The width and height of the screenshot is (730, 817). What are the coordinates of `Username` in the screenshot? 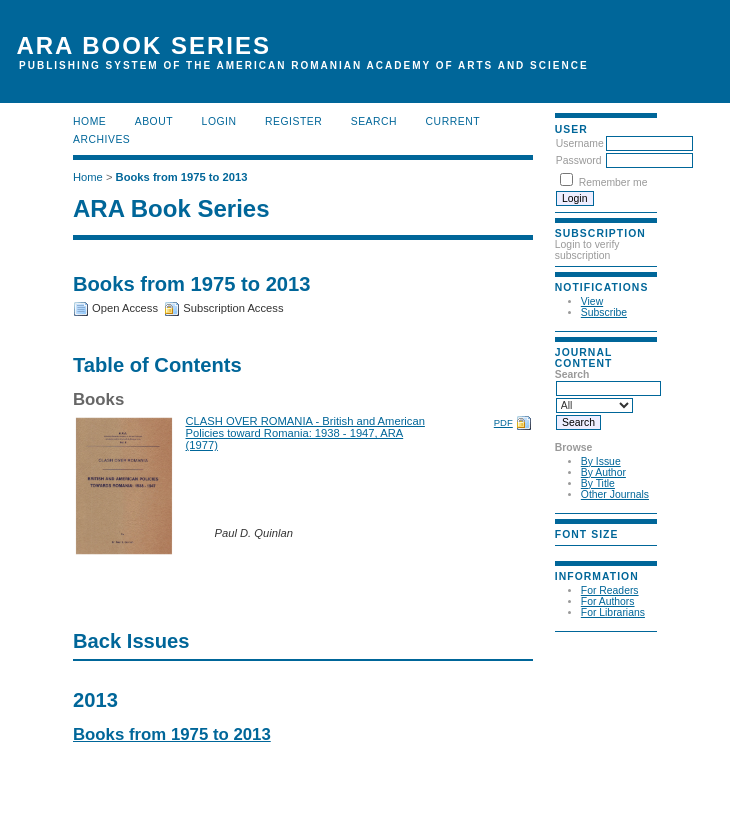 It's located at (580, 143).